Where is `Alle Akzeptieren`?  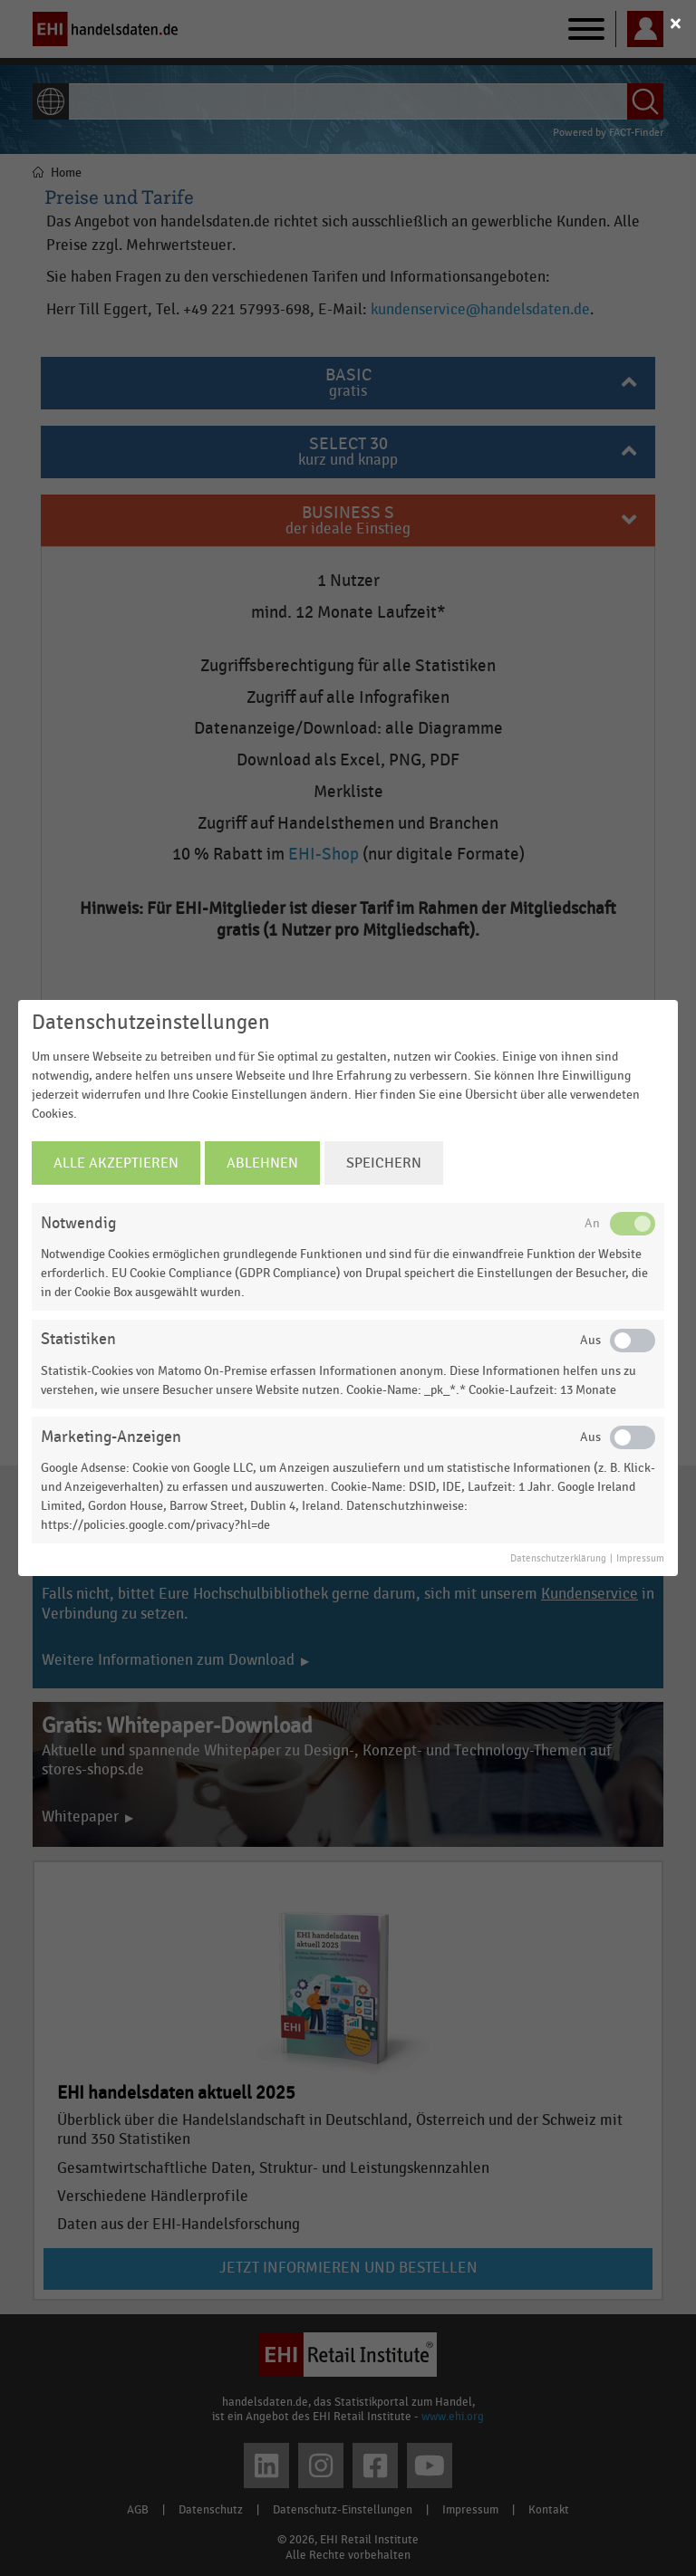 Alle Akzeptieren is located at coordinates (116, 1163).